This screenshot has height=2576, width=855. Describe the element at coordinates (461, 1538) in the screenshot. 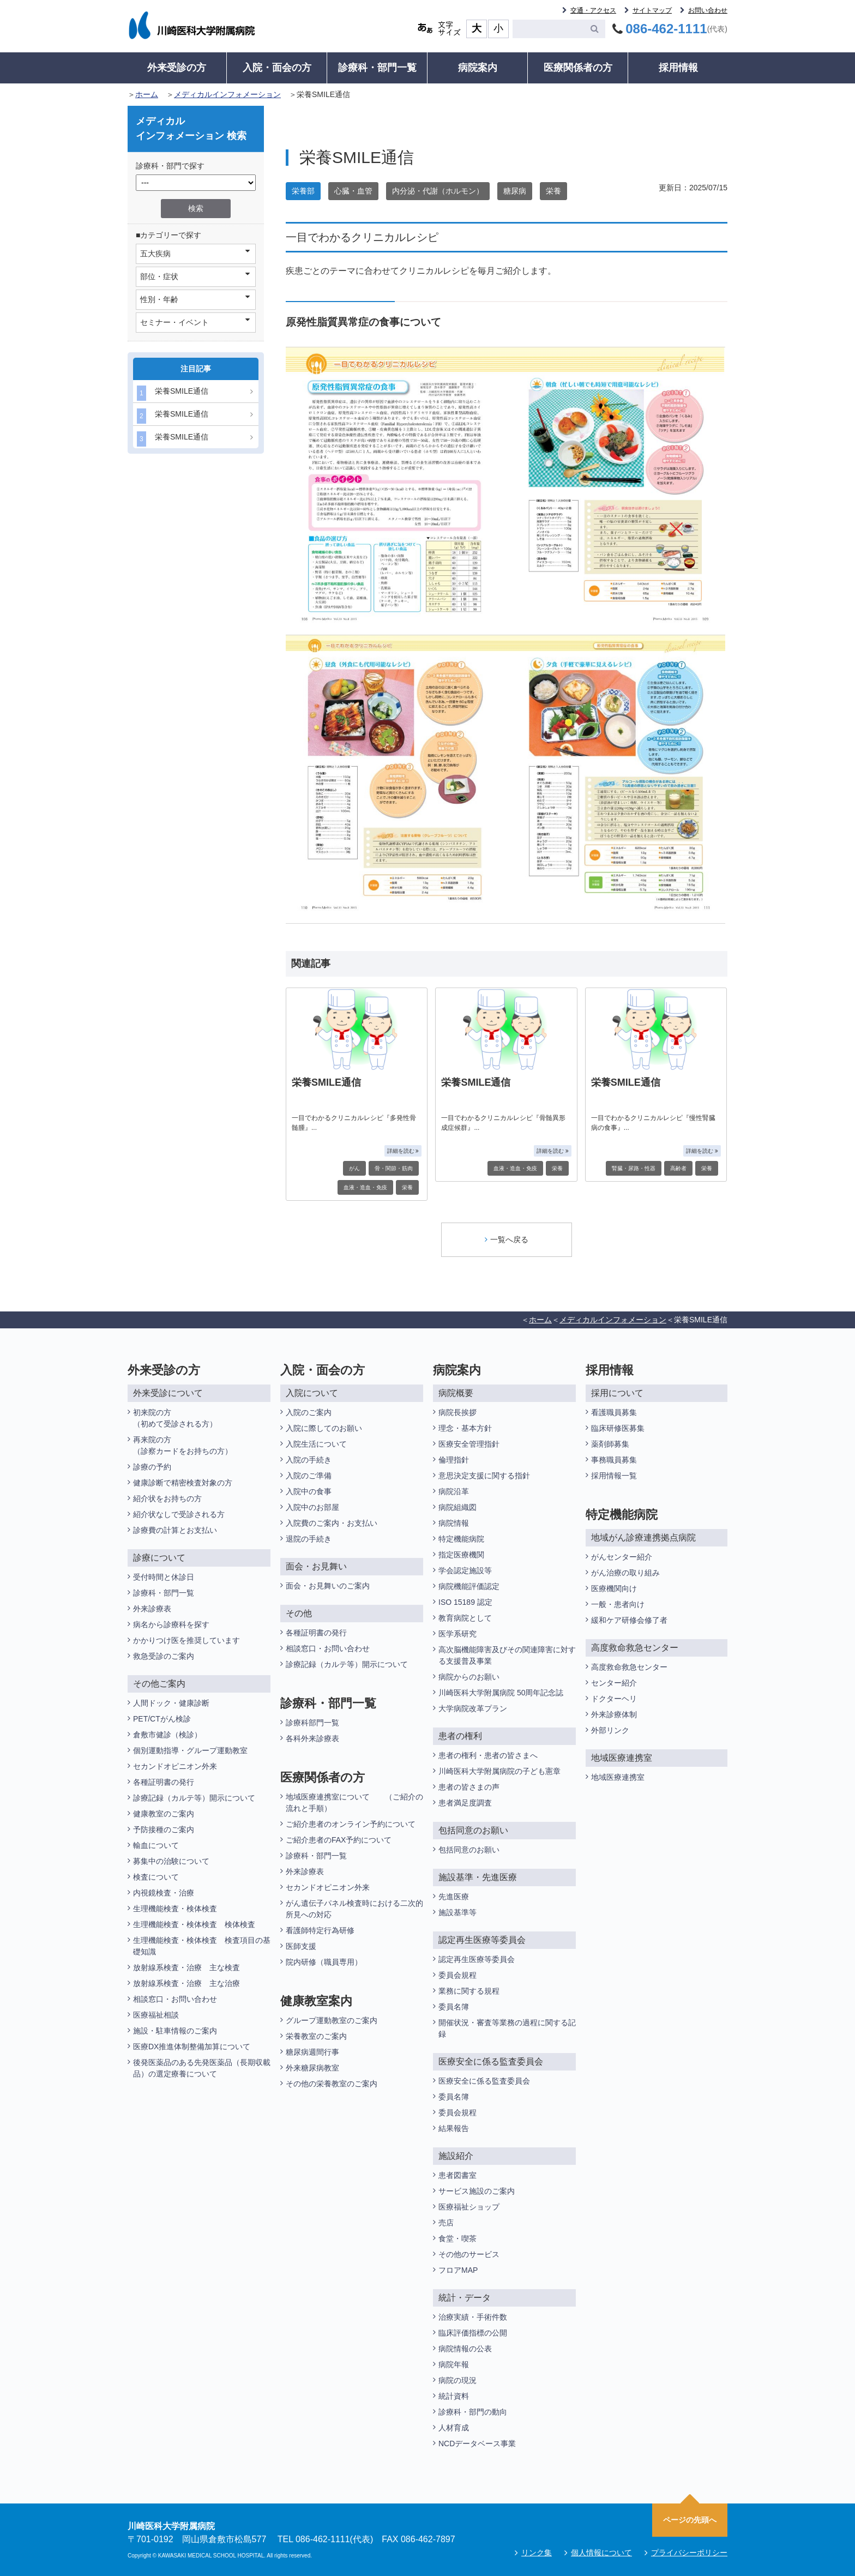

I see `特定機能病院` at that location.